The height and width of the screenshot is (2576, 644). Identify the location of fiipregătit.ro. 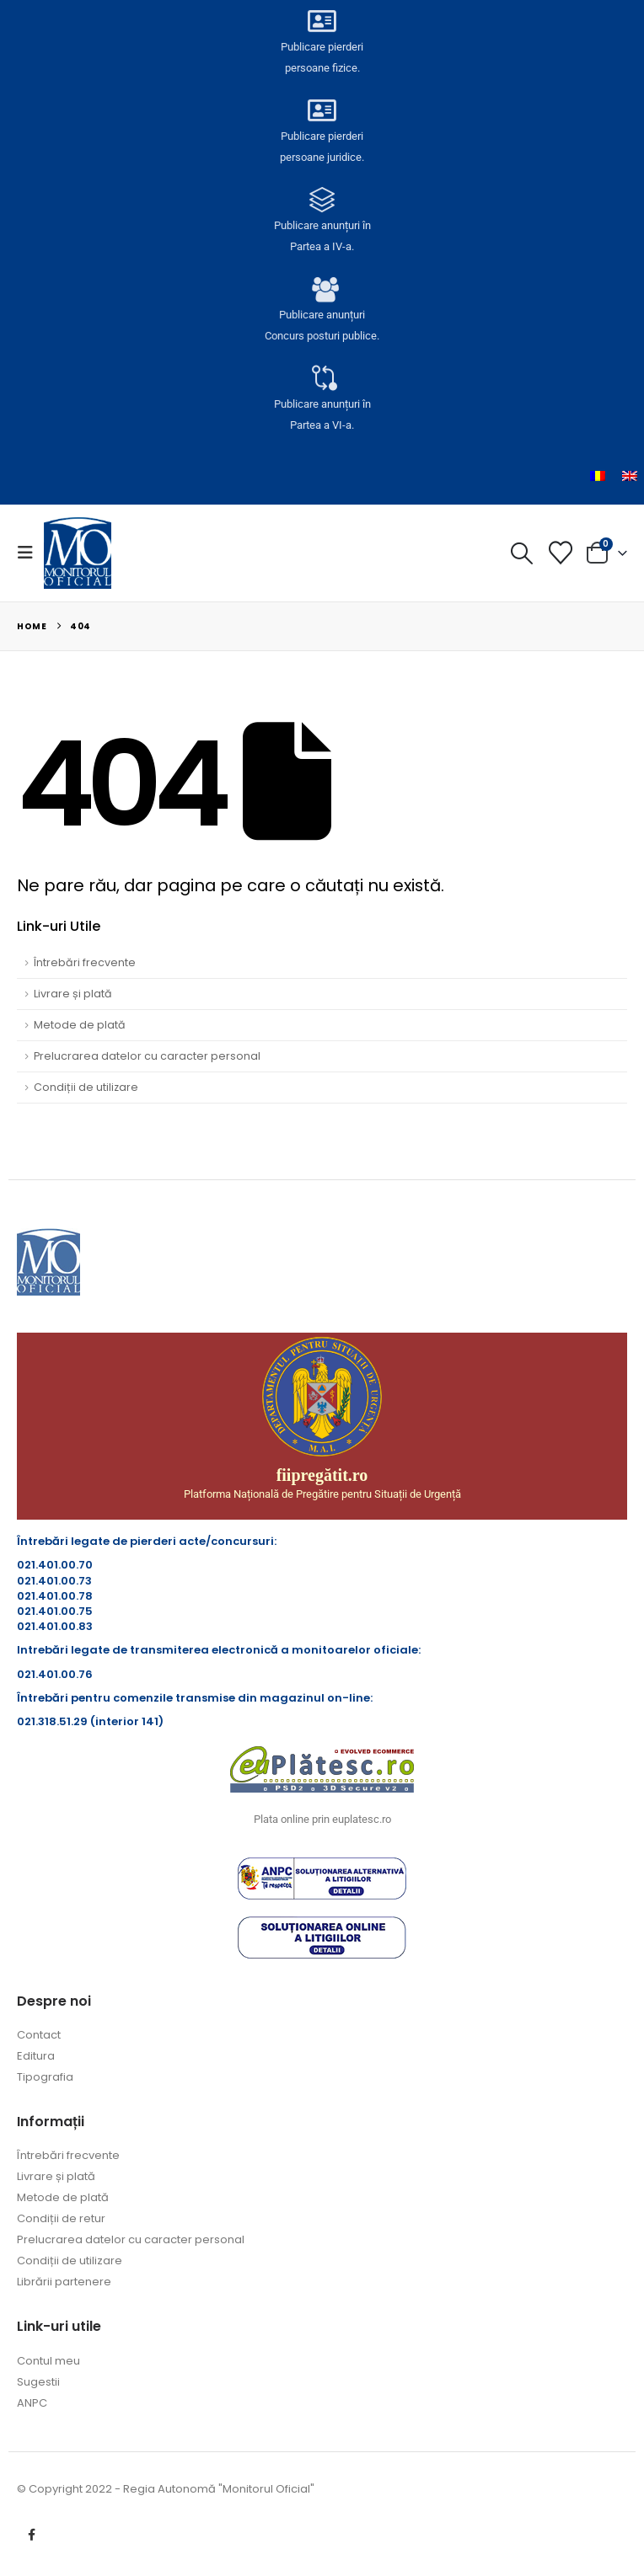
(322, 1475).